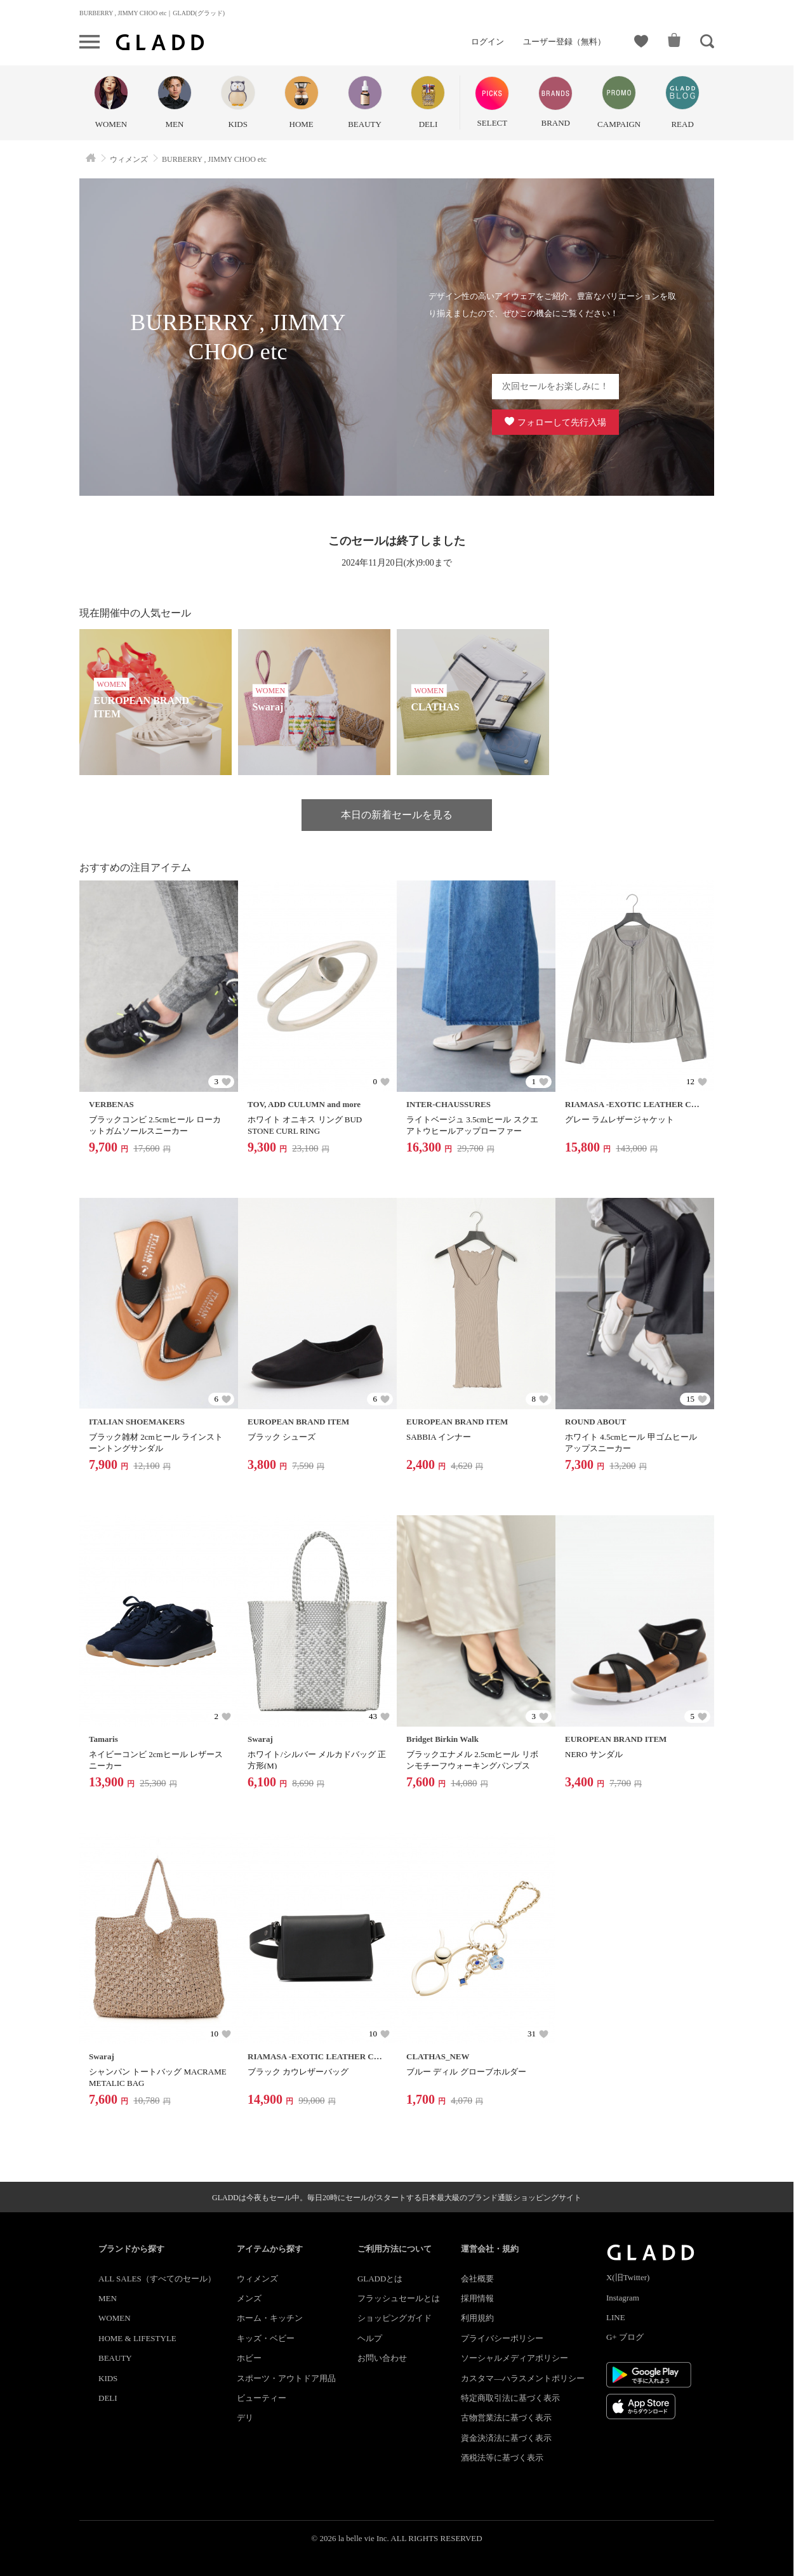  Describe the element at coordinates (270, 2318) in the screenshot. I see `ホーム・キッチン` at that location.